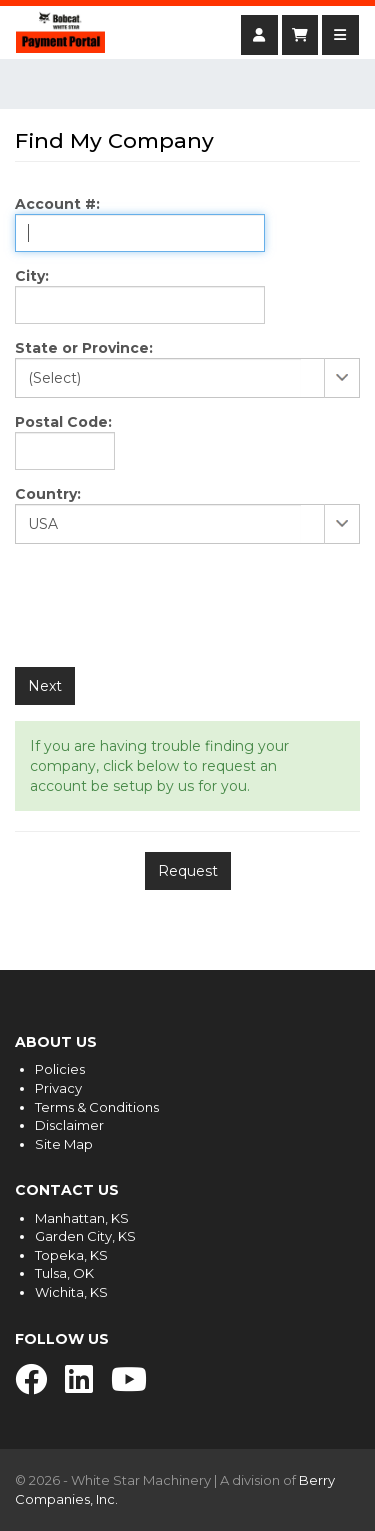 The image size is (375, 1531). What do you see at coordinates (188, 871) in the screenshot?
I see `Request` at bounding box center [188, 871].